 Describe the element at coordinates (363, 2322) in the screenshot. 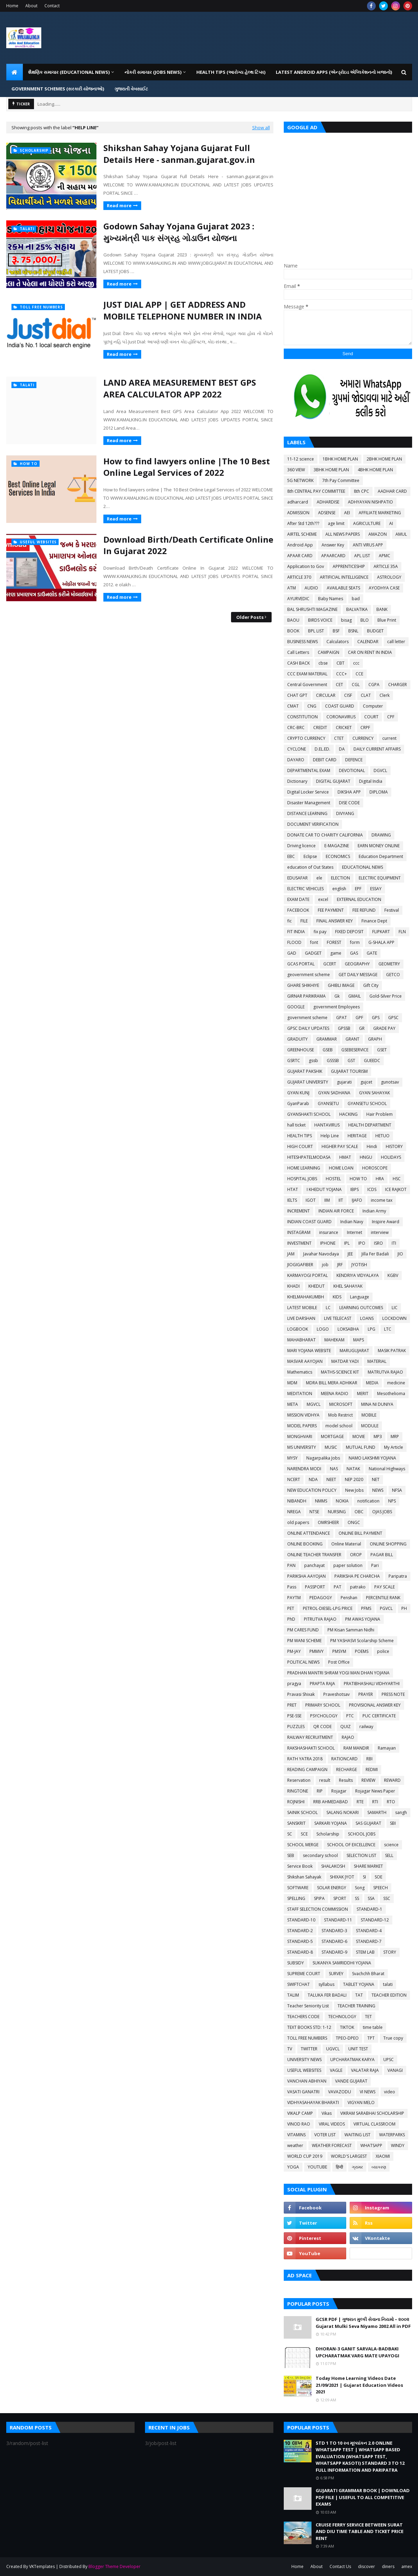

I see `GCSR PDF | ગુજરાત મુલ્કી સેવાના નિયમો – ૨૦૦૨ Gujarat Mulki Seva Niyamo 2002 All in PDF` at that location.